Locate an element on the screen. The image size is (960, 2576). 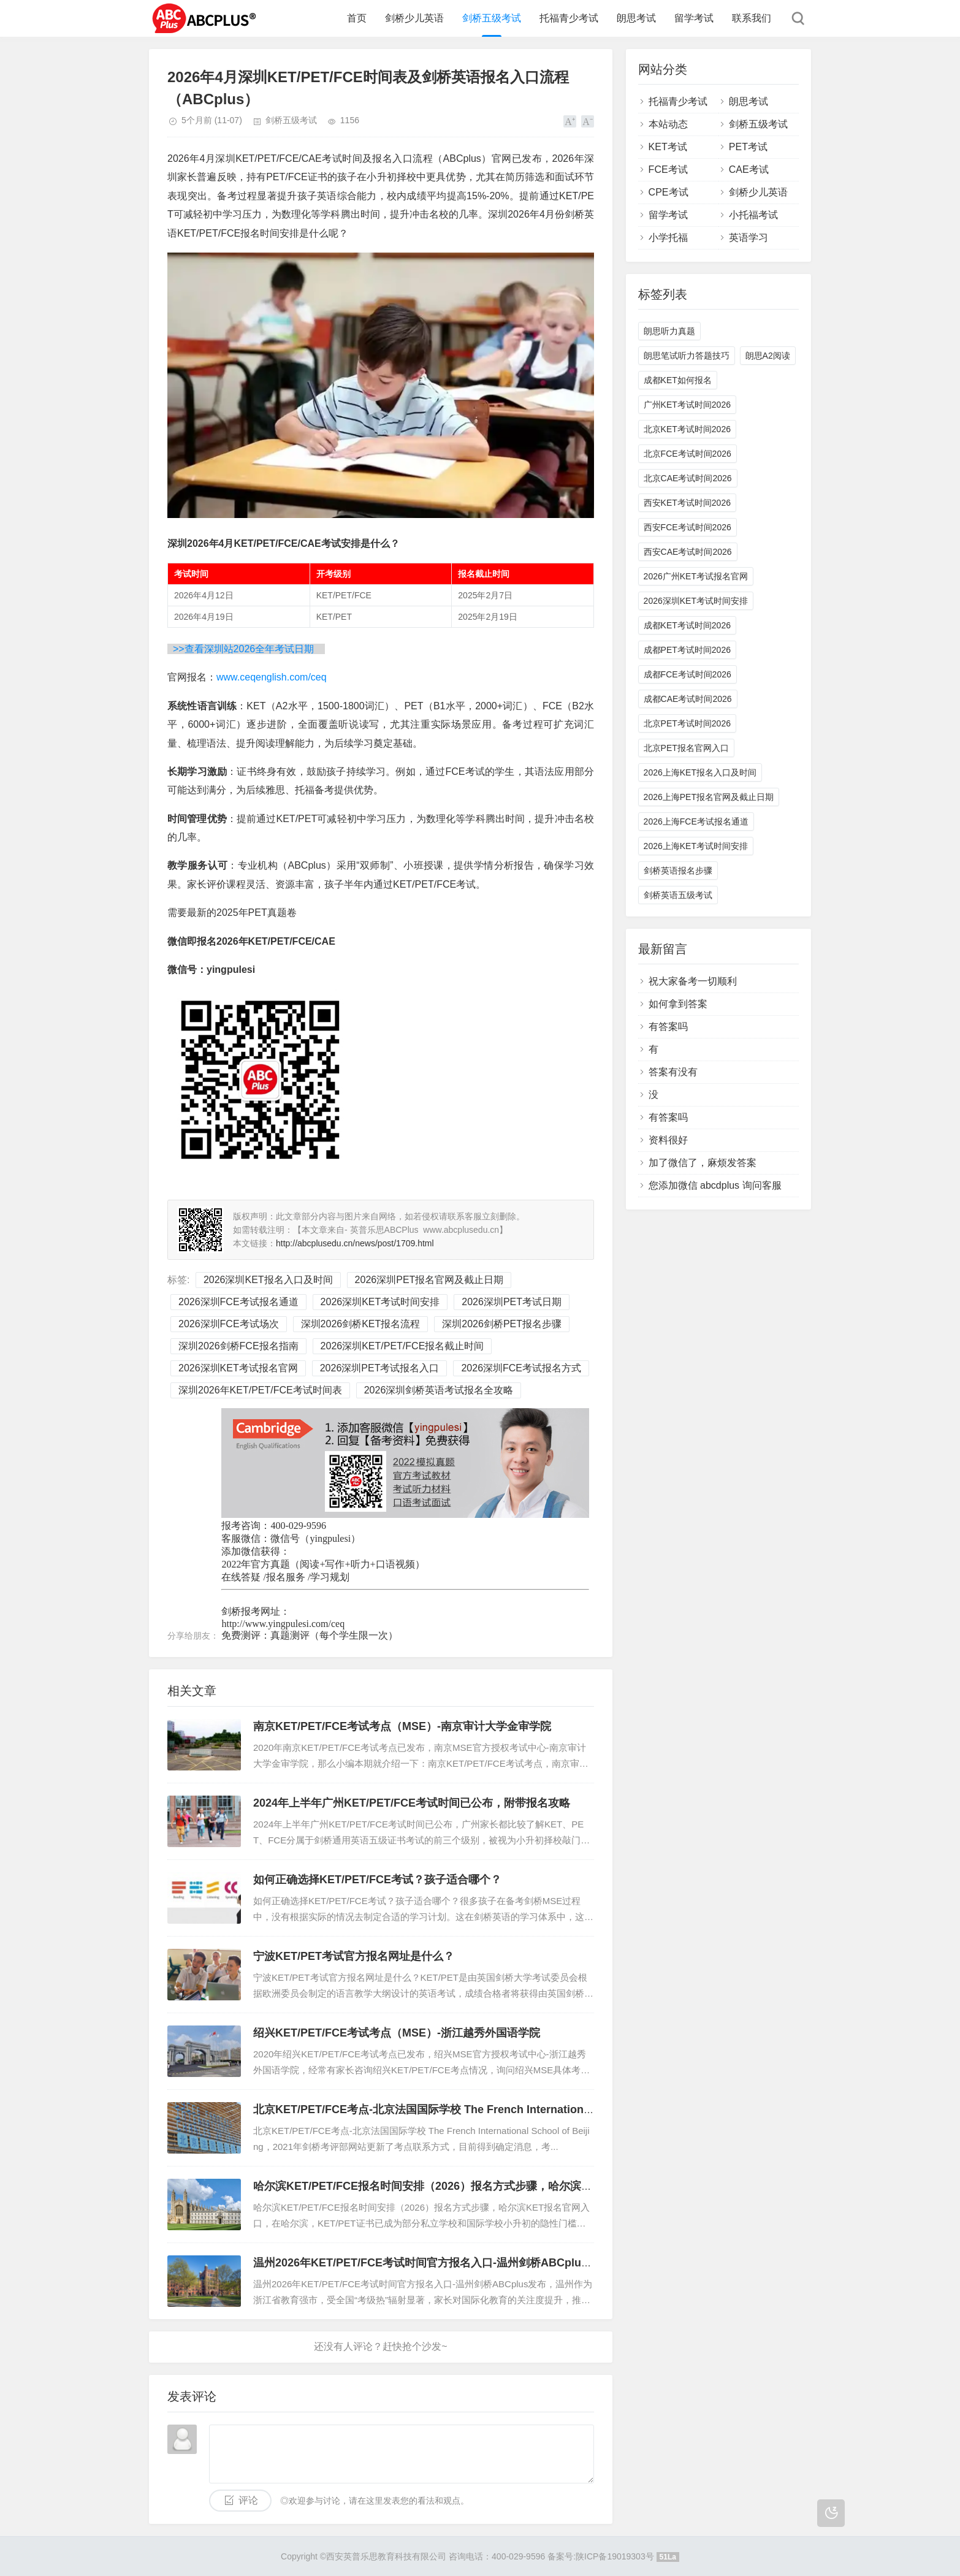
成都PET考试时间2026 is located at coordinates (687, 650).